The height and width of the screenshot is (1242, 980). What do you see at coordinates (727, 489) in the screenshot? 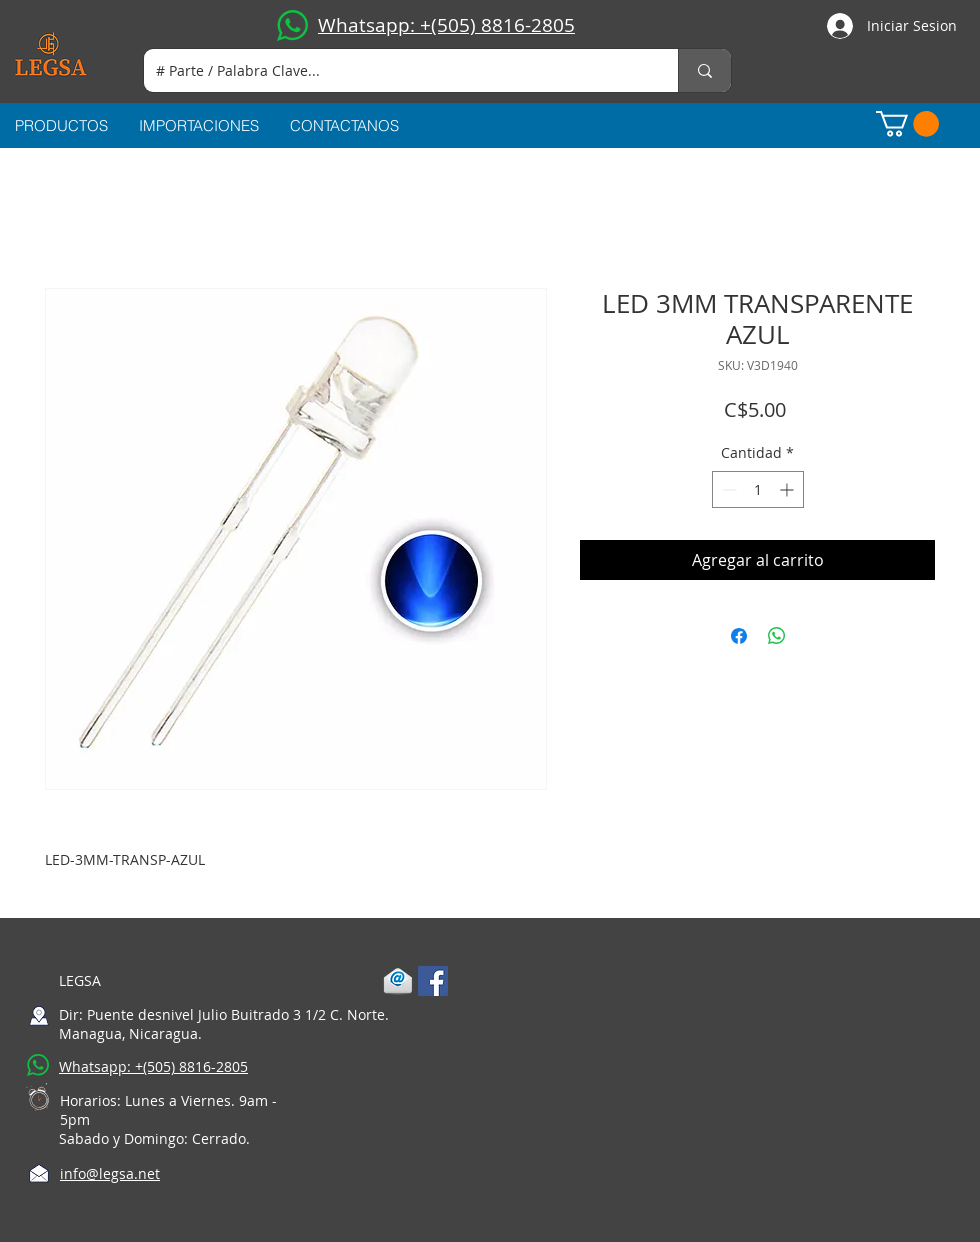
I see `[Decrement]` at bounding box center [727, 489].